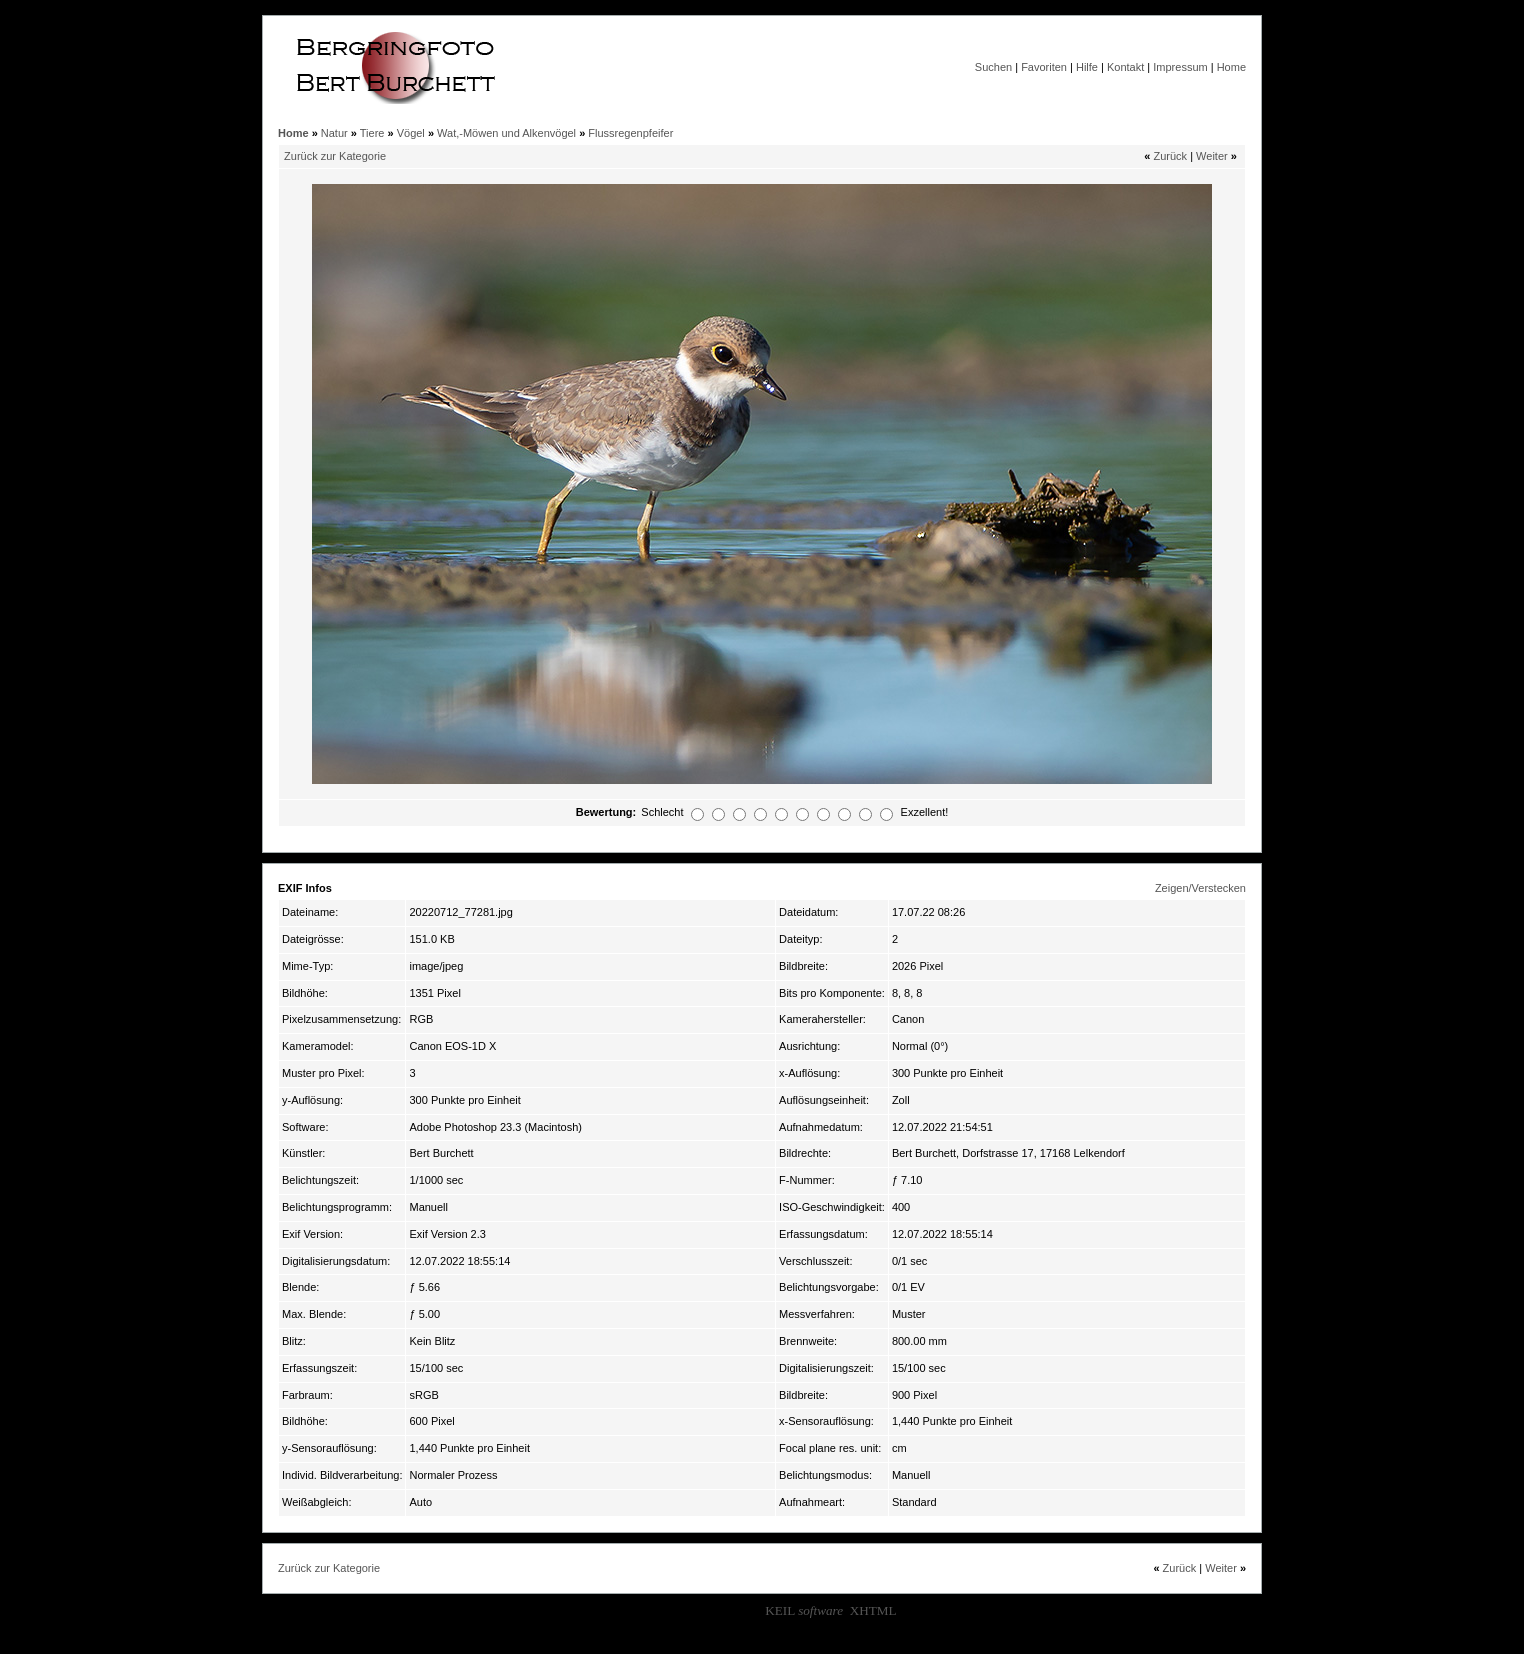  Describe the element at coordinates (804, 1610) in the screenshot. I see `KEIL` at that location.